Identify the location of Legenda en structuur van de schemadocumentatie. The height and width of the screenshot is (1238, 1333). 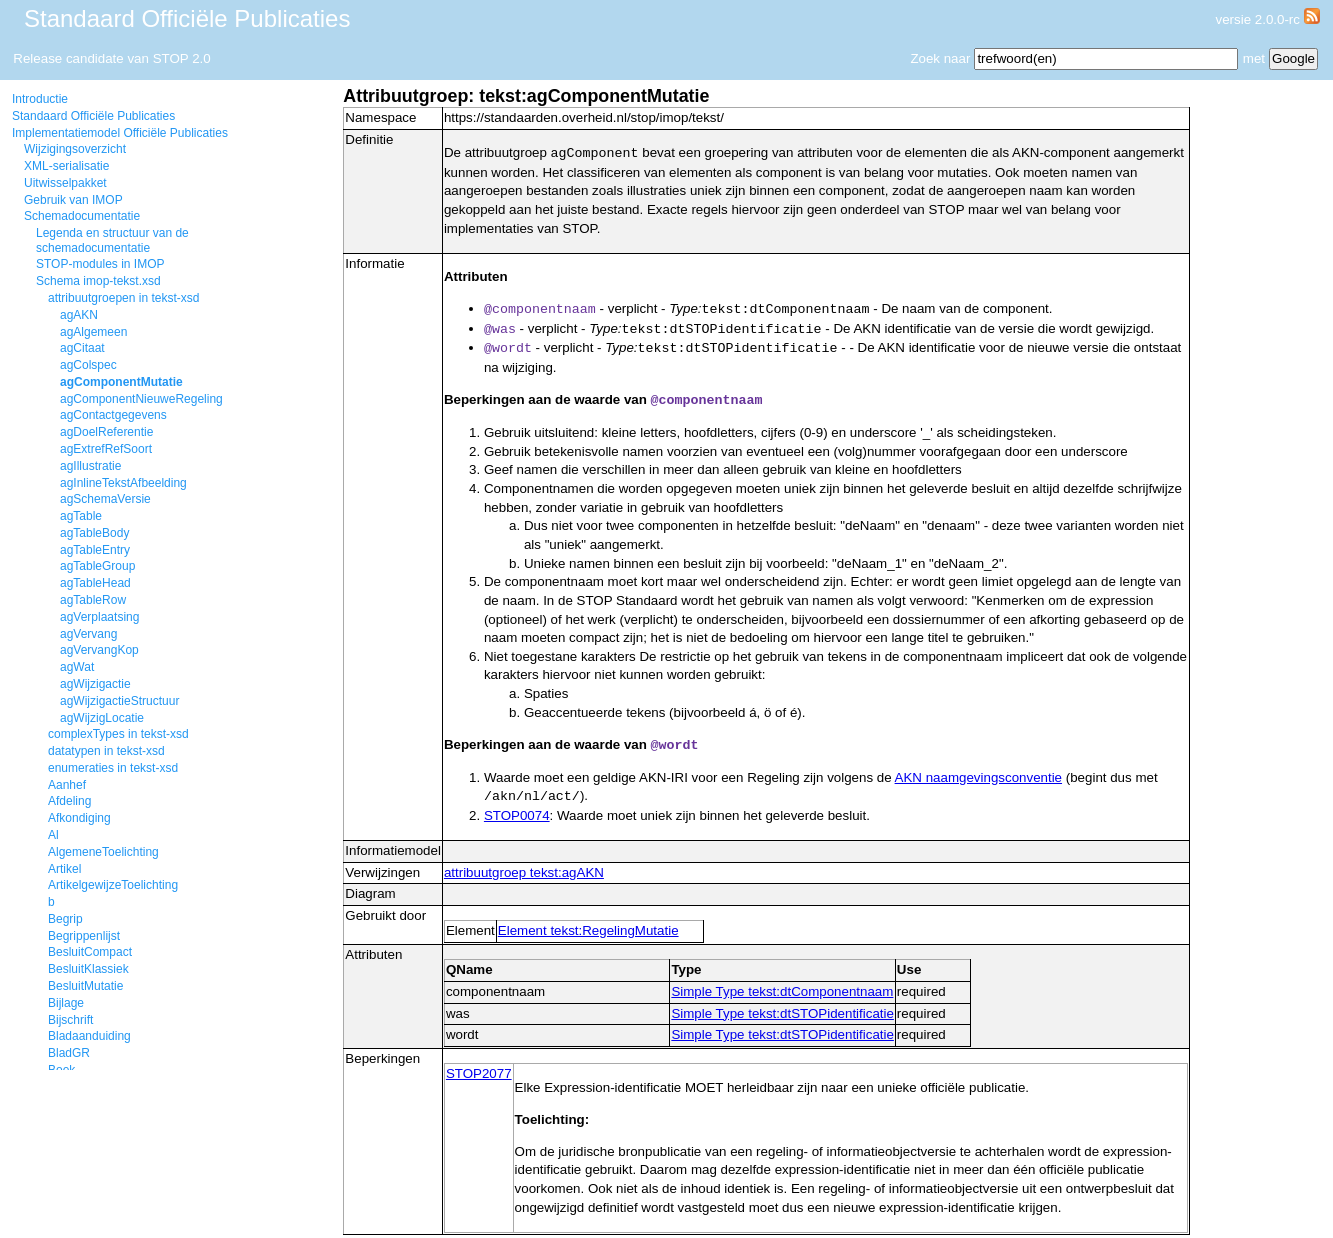
(112, 240).